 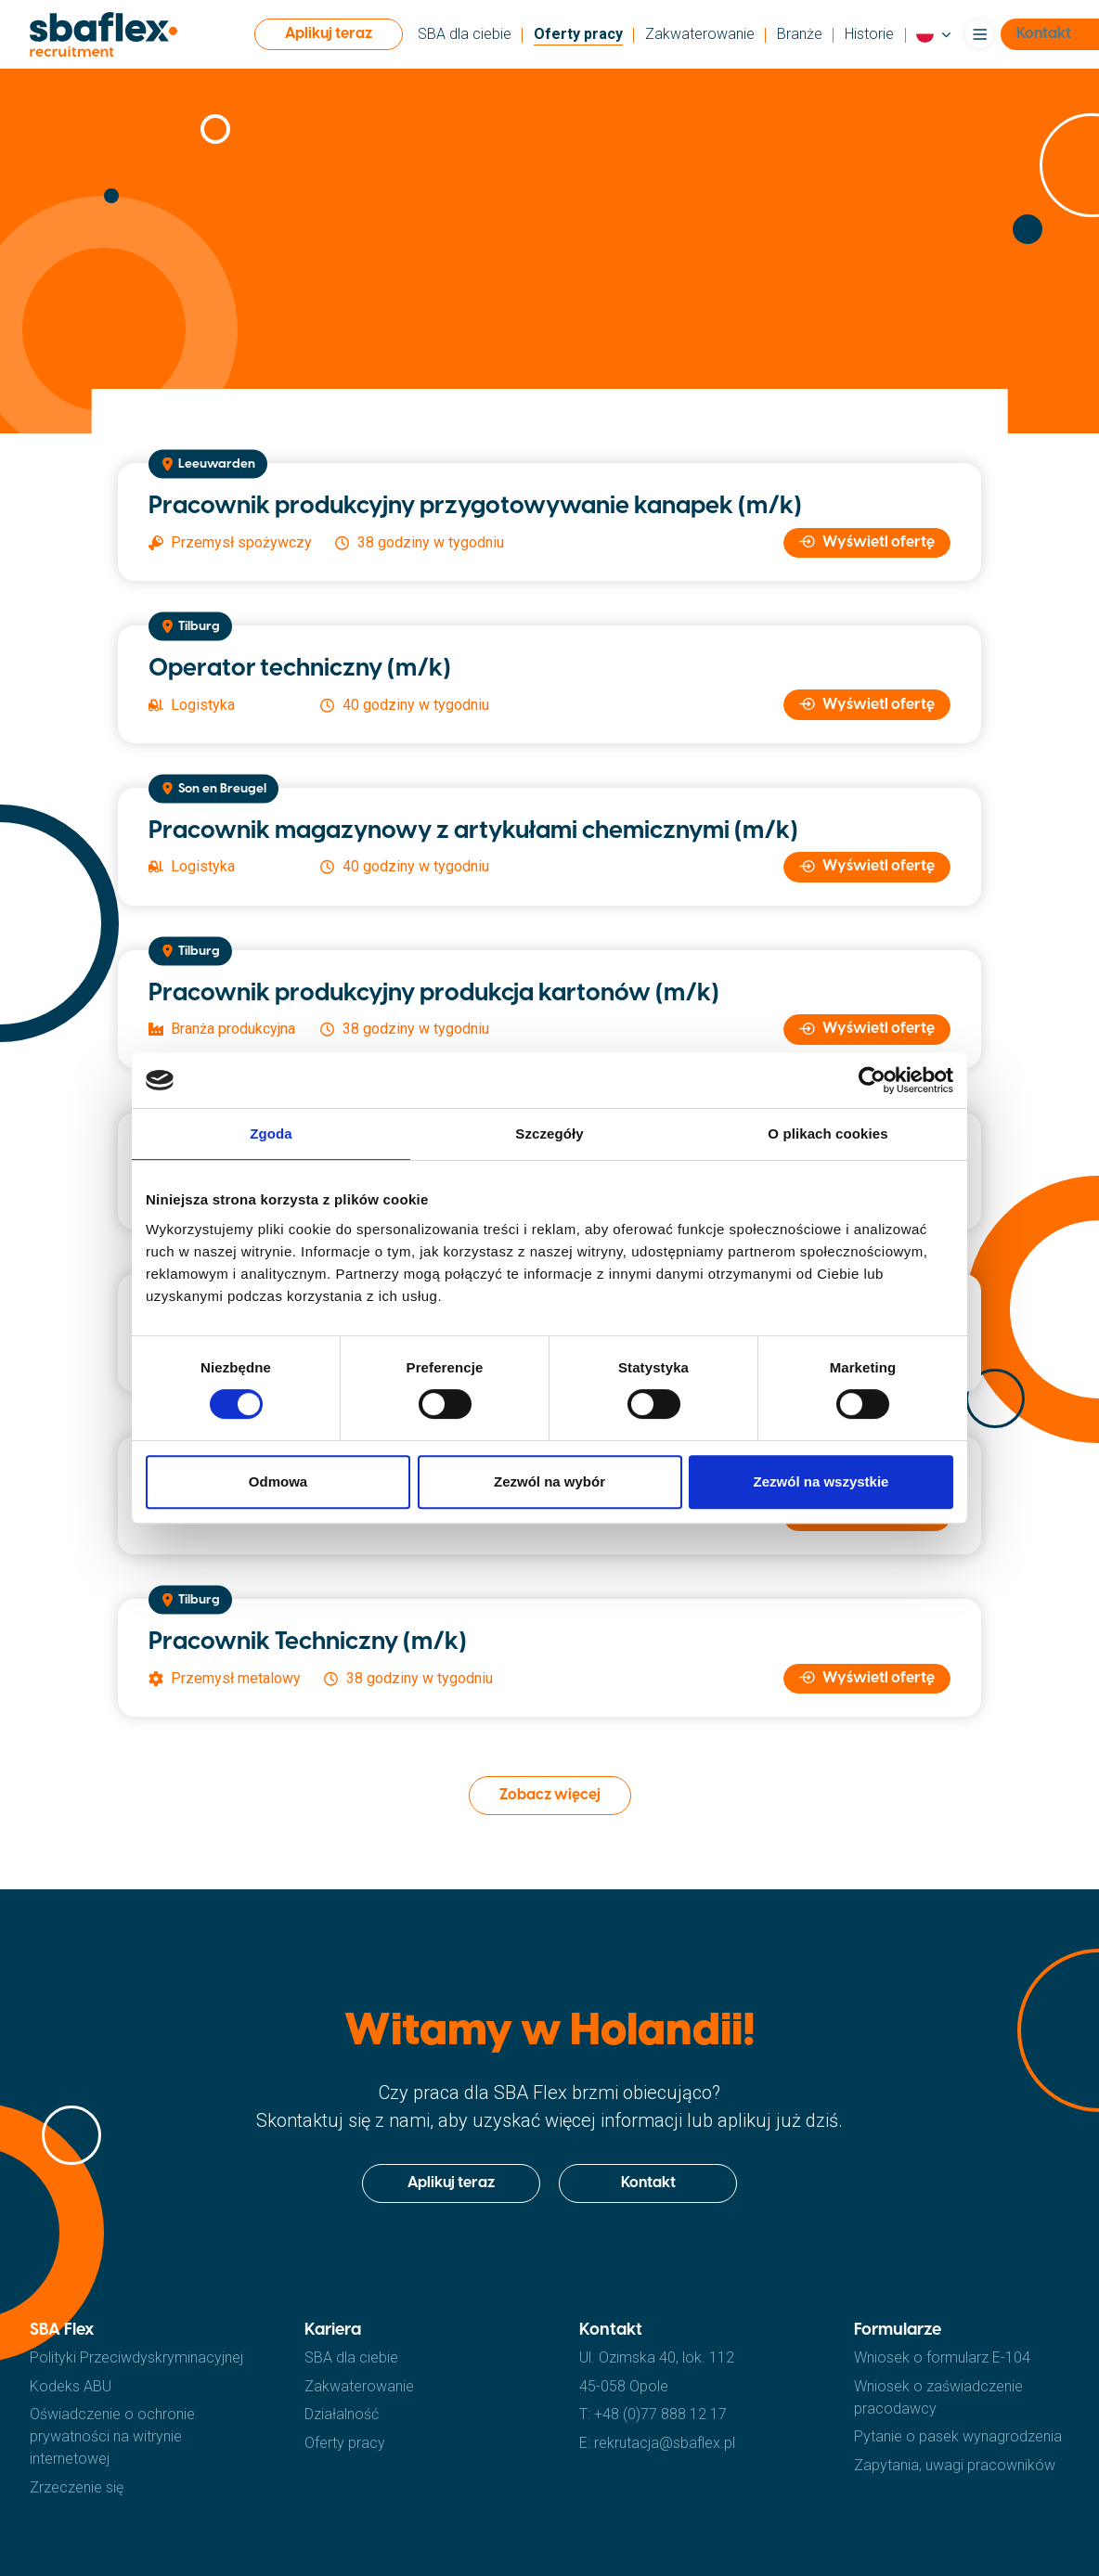 What do you see at coordinates (464, 34) in the screenshot?
I see `SBA dla ciebie` at bounding box center [464, 34].